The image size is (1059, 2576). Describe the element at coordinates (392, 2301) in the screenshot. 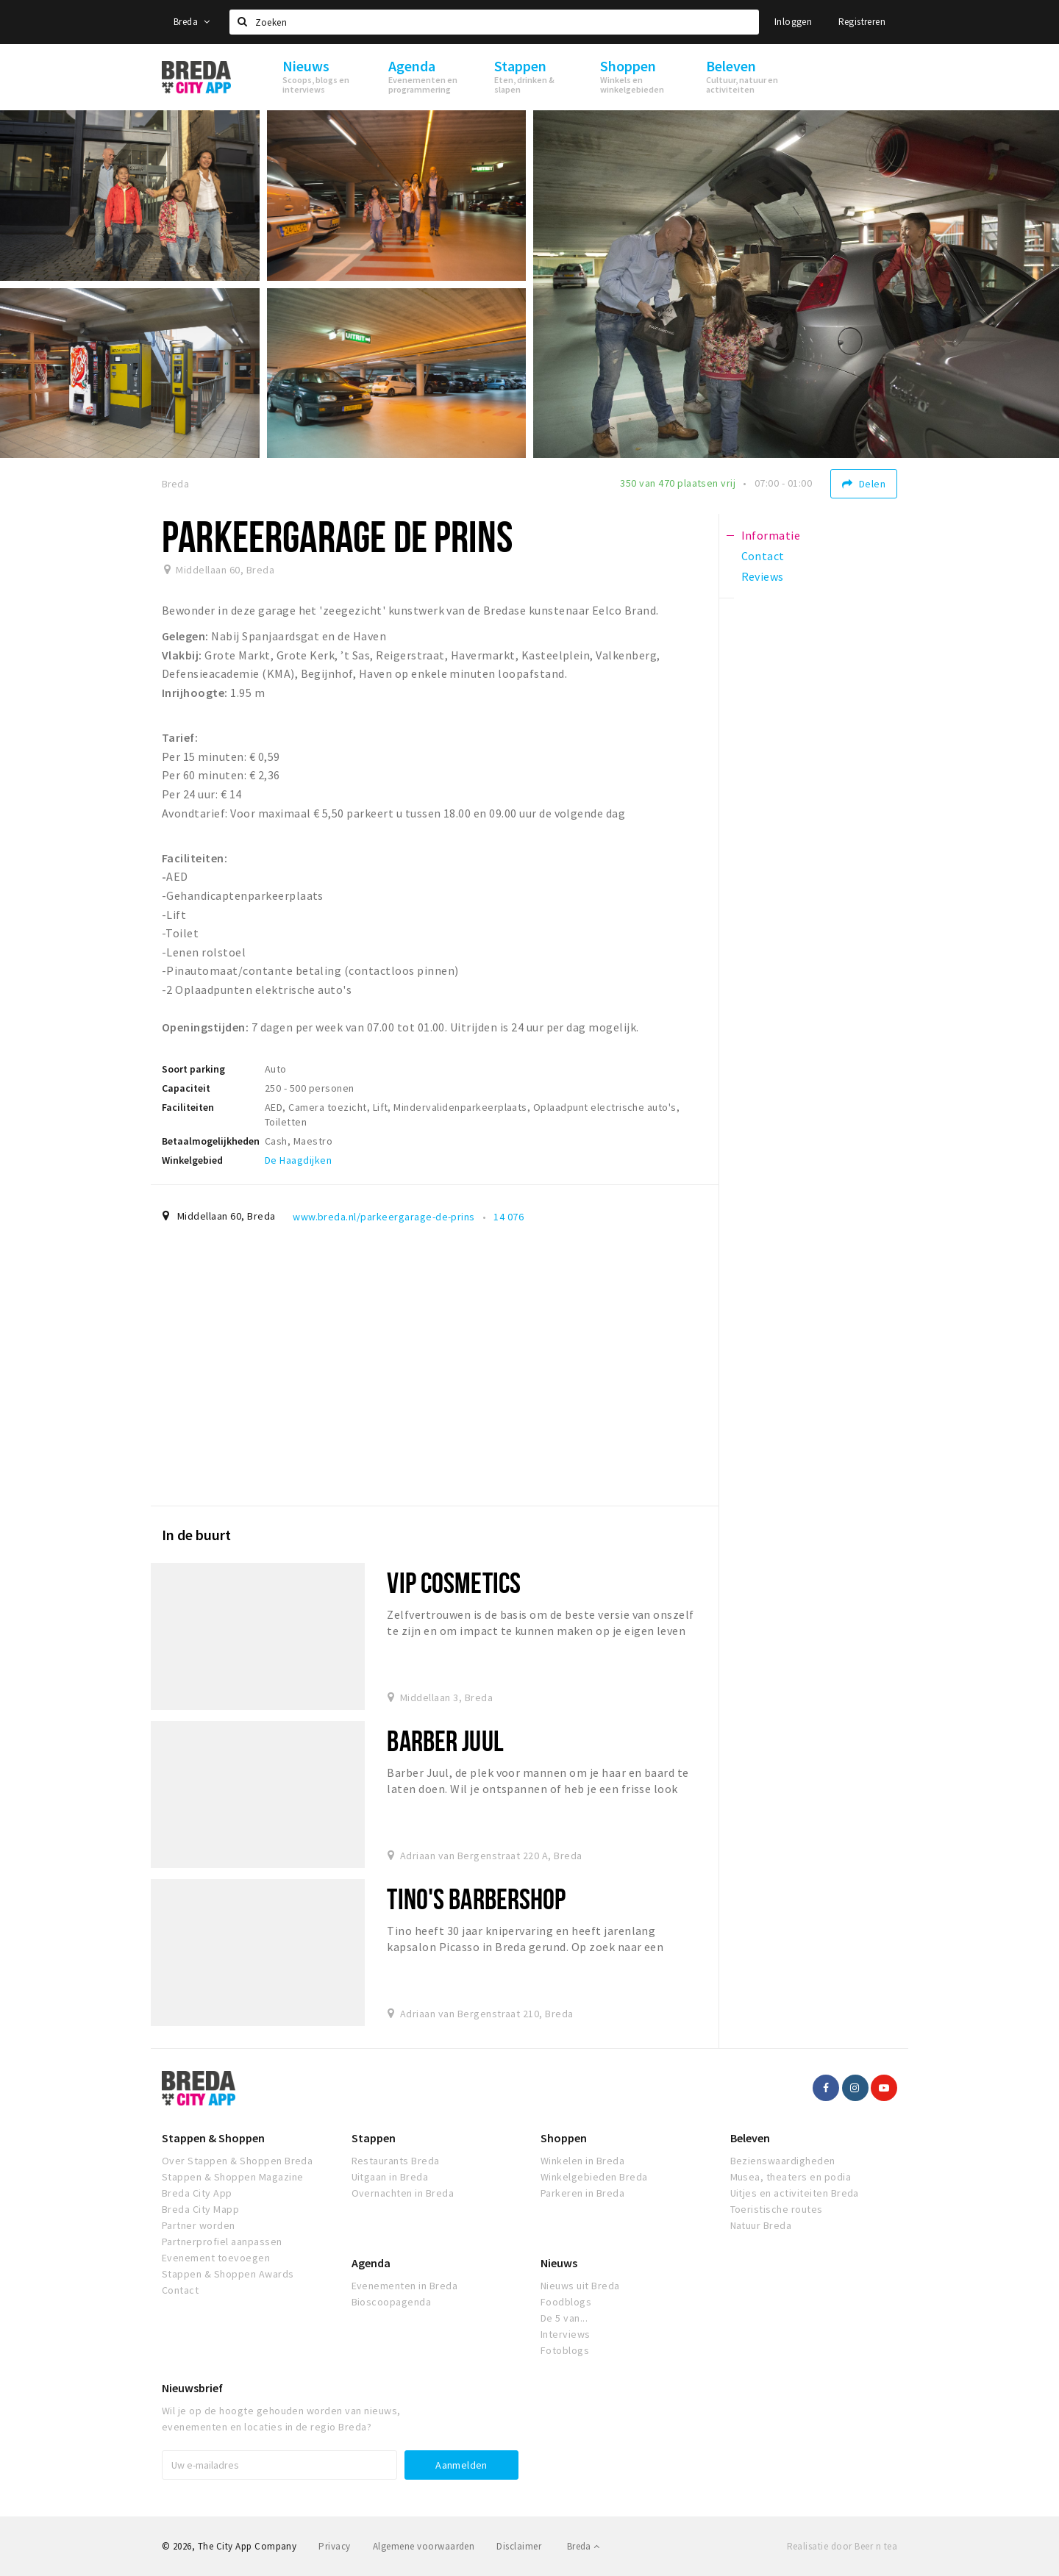

I see `Bioscoopagenda` at that location.